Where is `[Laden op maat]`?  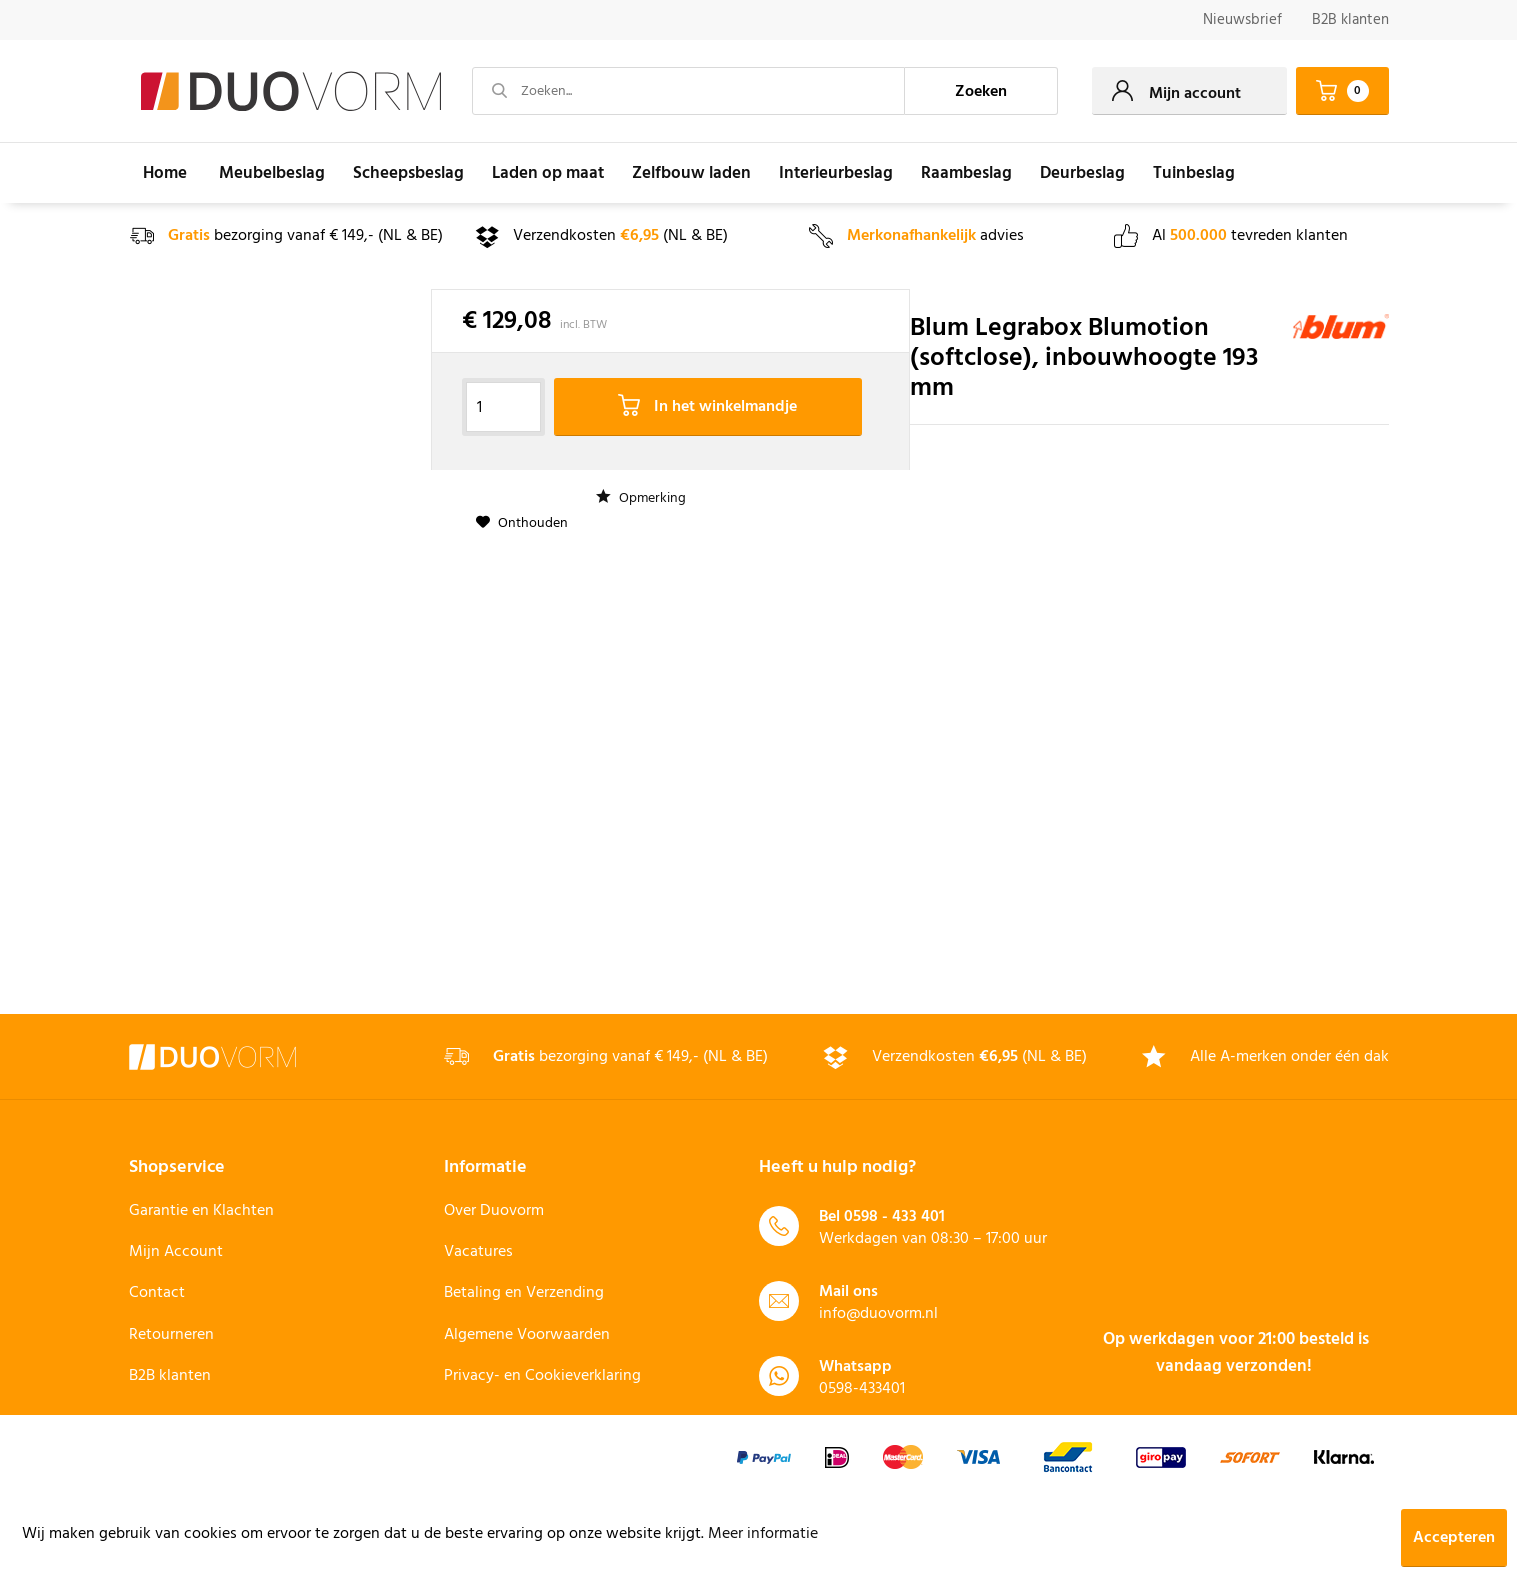 [Laden op maat] is located at coordinates (548, 173).